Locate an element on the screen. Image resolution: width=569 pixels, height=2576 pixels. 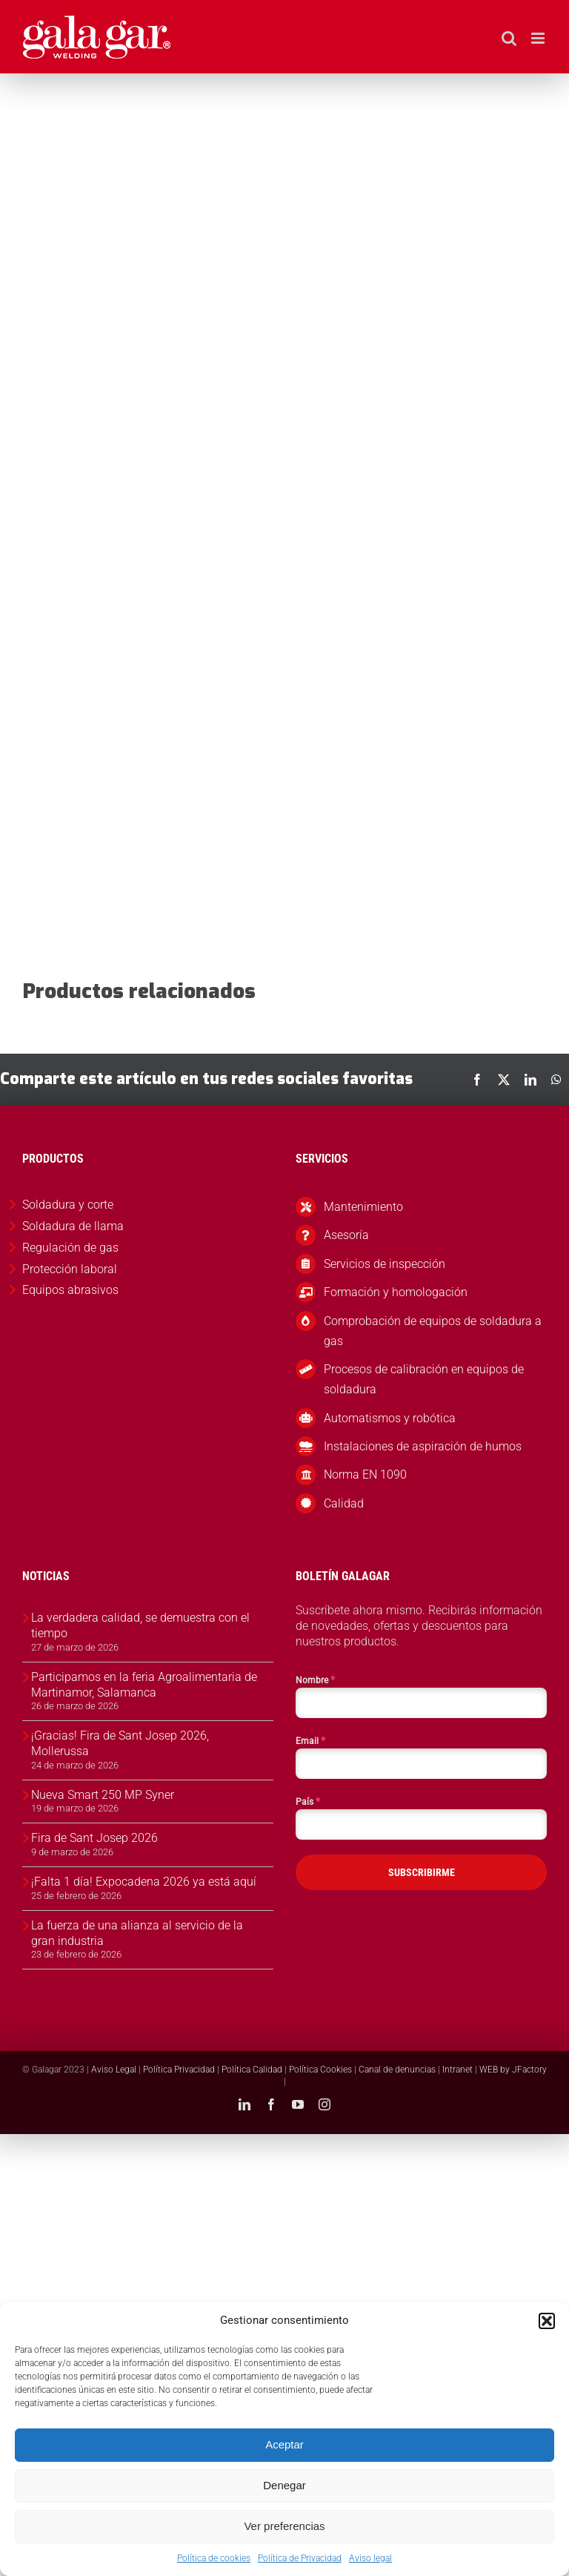
Comprobación de equipos de soldadura a gas is located at coordinates (433, 1331).